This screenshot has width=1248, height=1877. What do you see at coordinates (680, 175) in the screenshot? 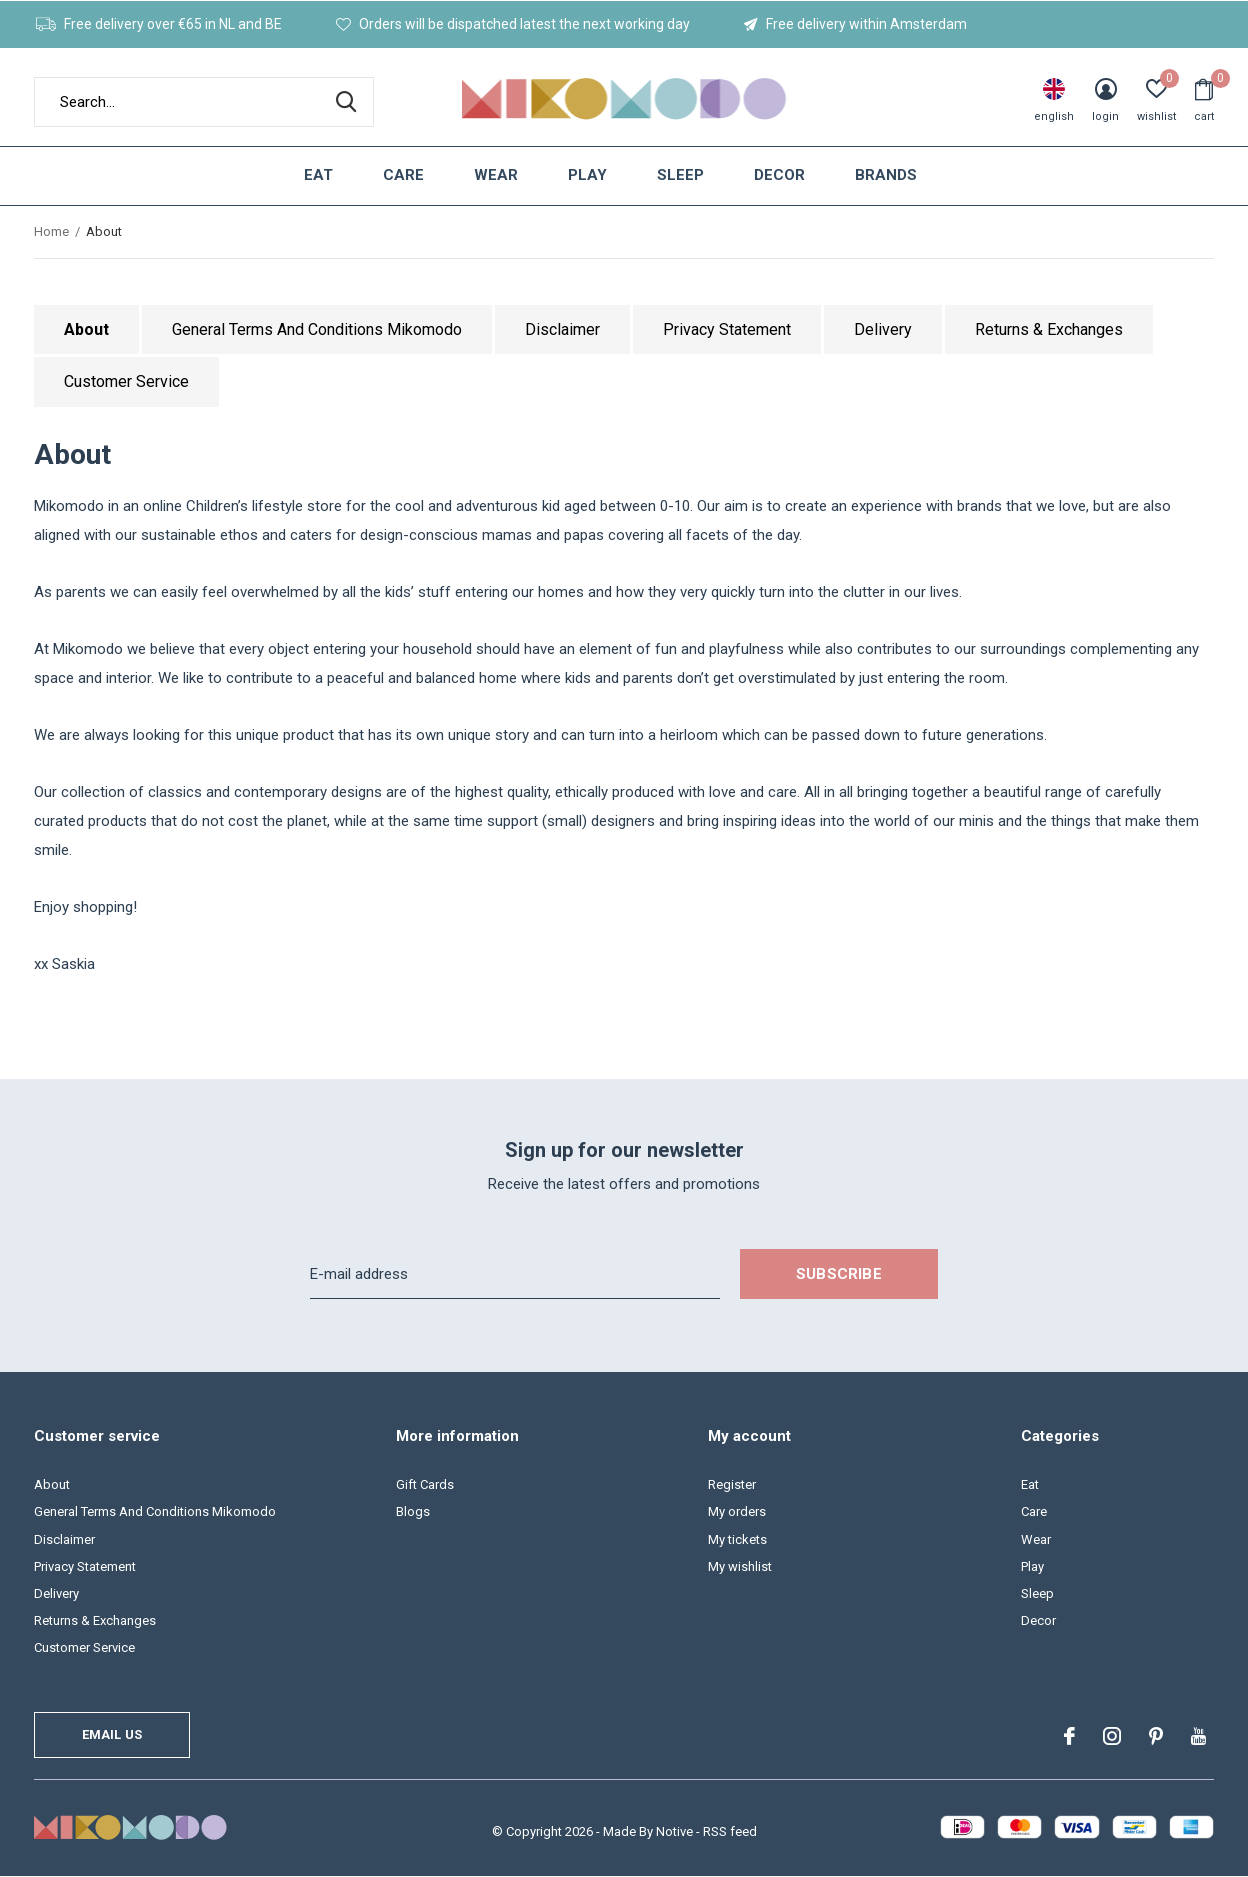
I see `Sleep` at bounding box center [680, 175].